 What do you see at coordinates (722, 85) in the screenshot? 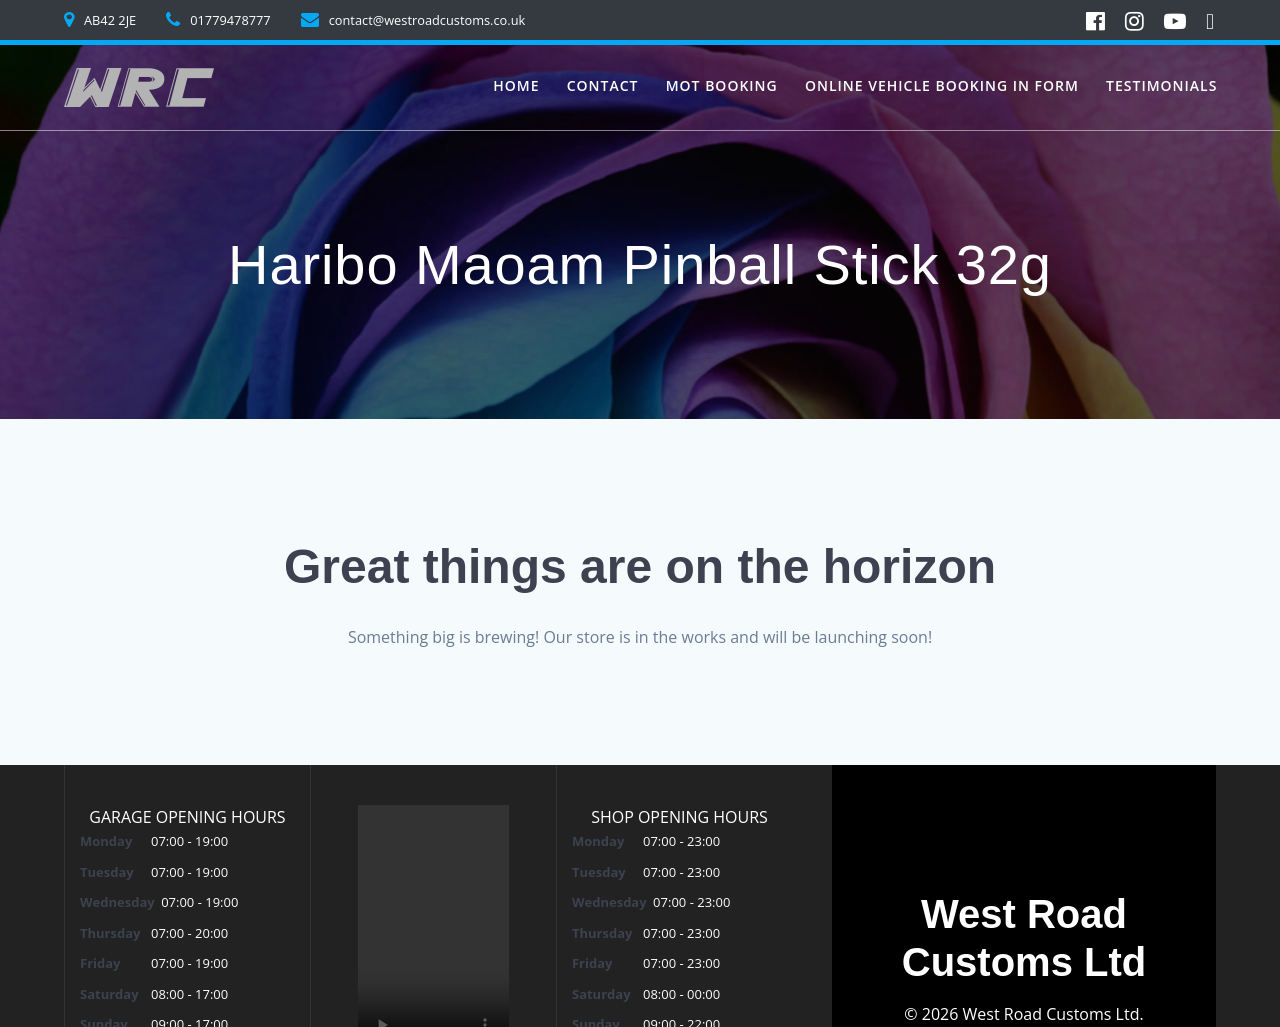
I see `MoT Booking` at bounding box center [722, 85].